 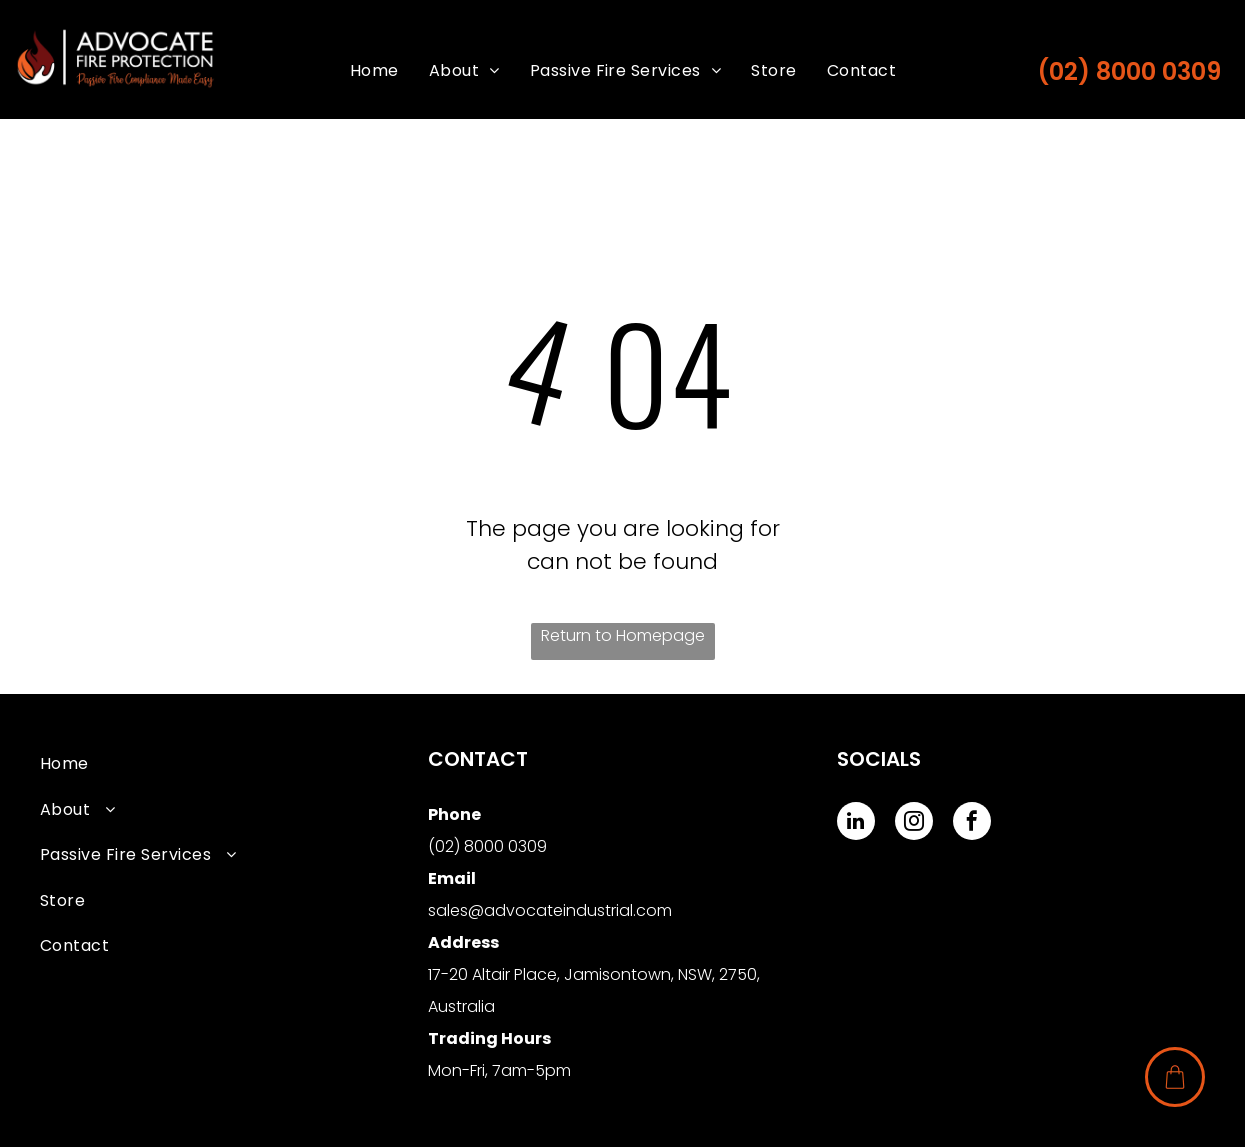 I want to click on [linkedin], so click(x=856, y=823).